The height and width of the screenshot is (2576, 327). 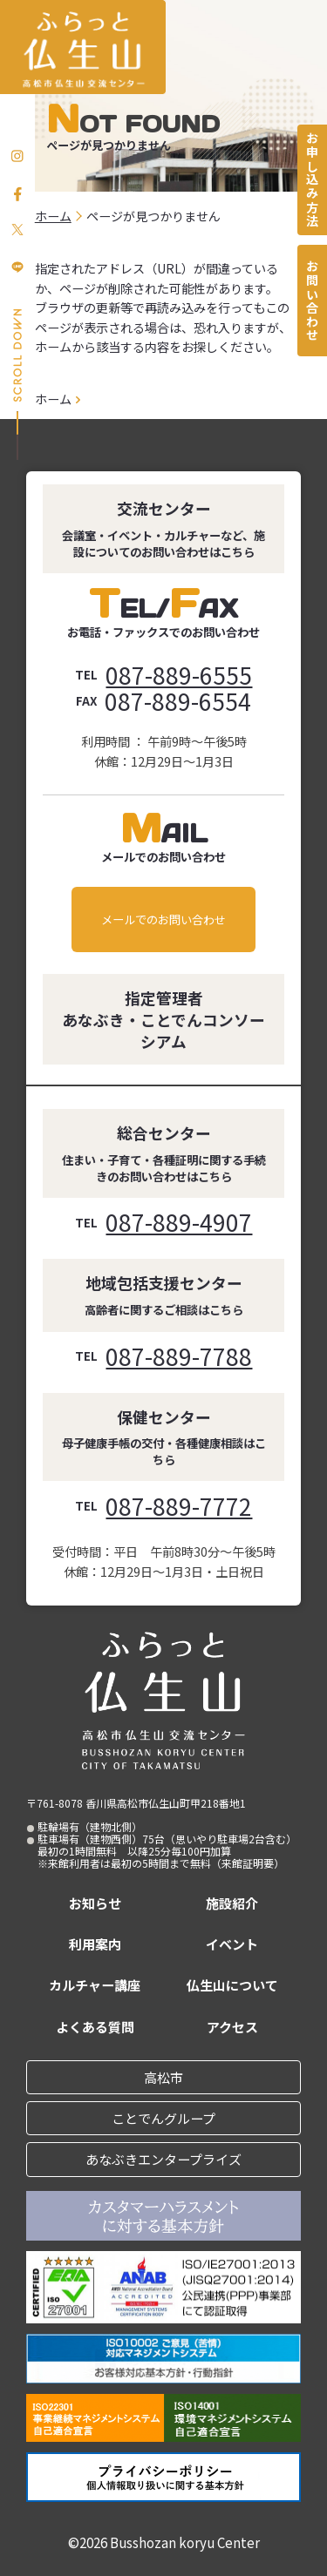 I want to click on お問い合わせ, so click(x=312, y=301).